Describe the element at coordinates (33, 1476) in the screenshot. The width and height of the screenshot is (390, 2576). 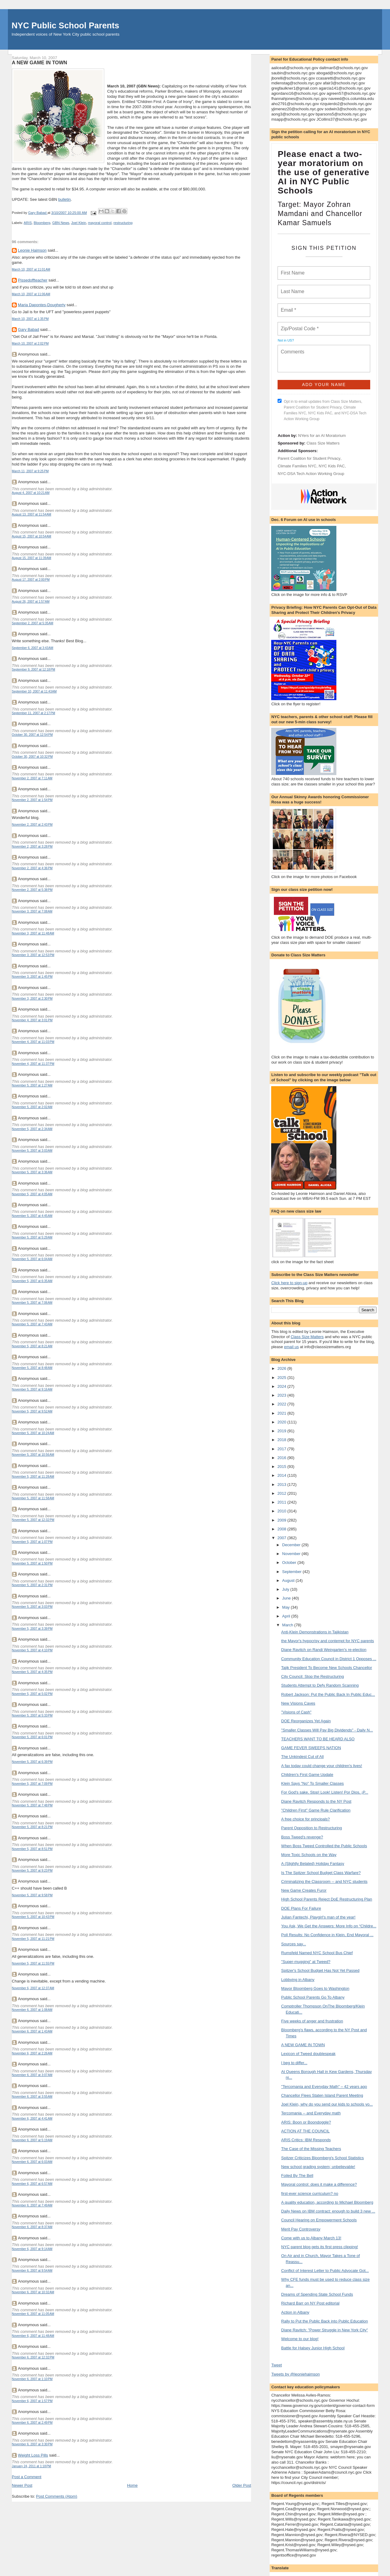
I see `November 5, 2007 at 11:28 AM` at that location.